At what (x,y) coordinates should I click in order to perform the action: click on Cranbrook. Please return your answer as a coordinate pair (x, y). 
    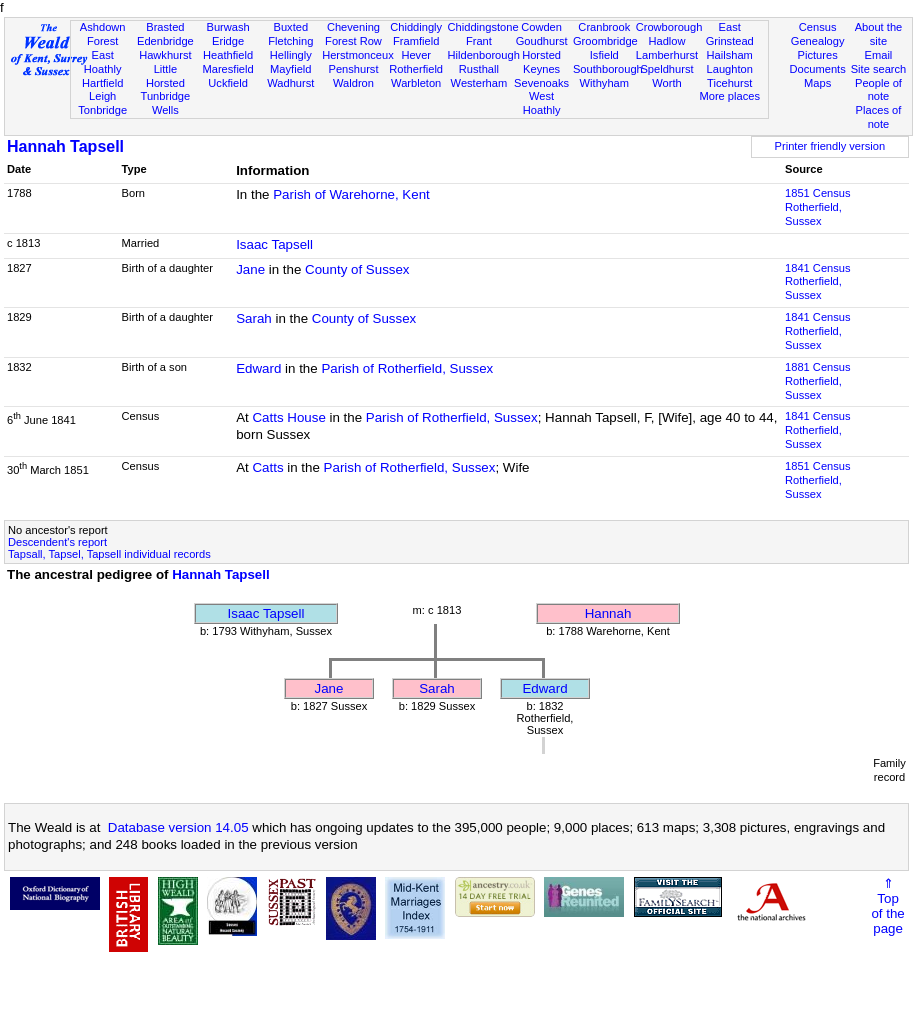
    Looking at the image, I should click on (604, 27).